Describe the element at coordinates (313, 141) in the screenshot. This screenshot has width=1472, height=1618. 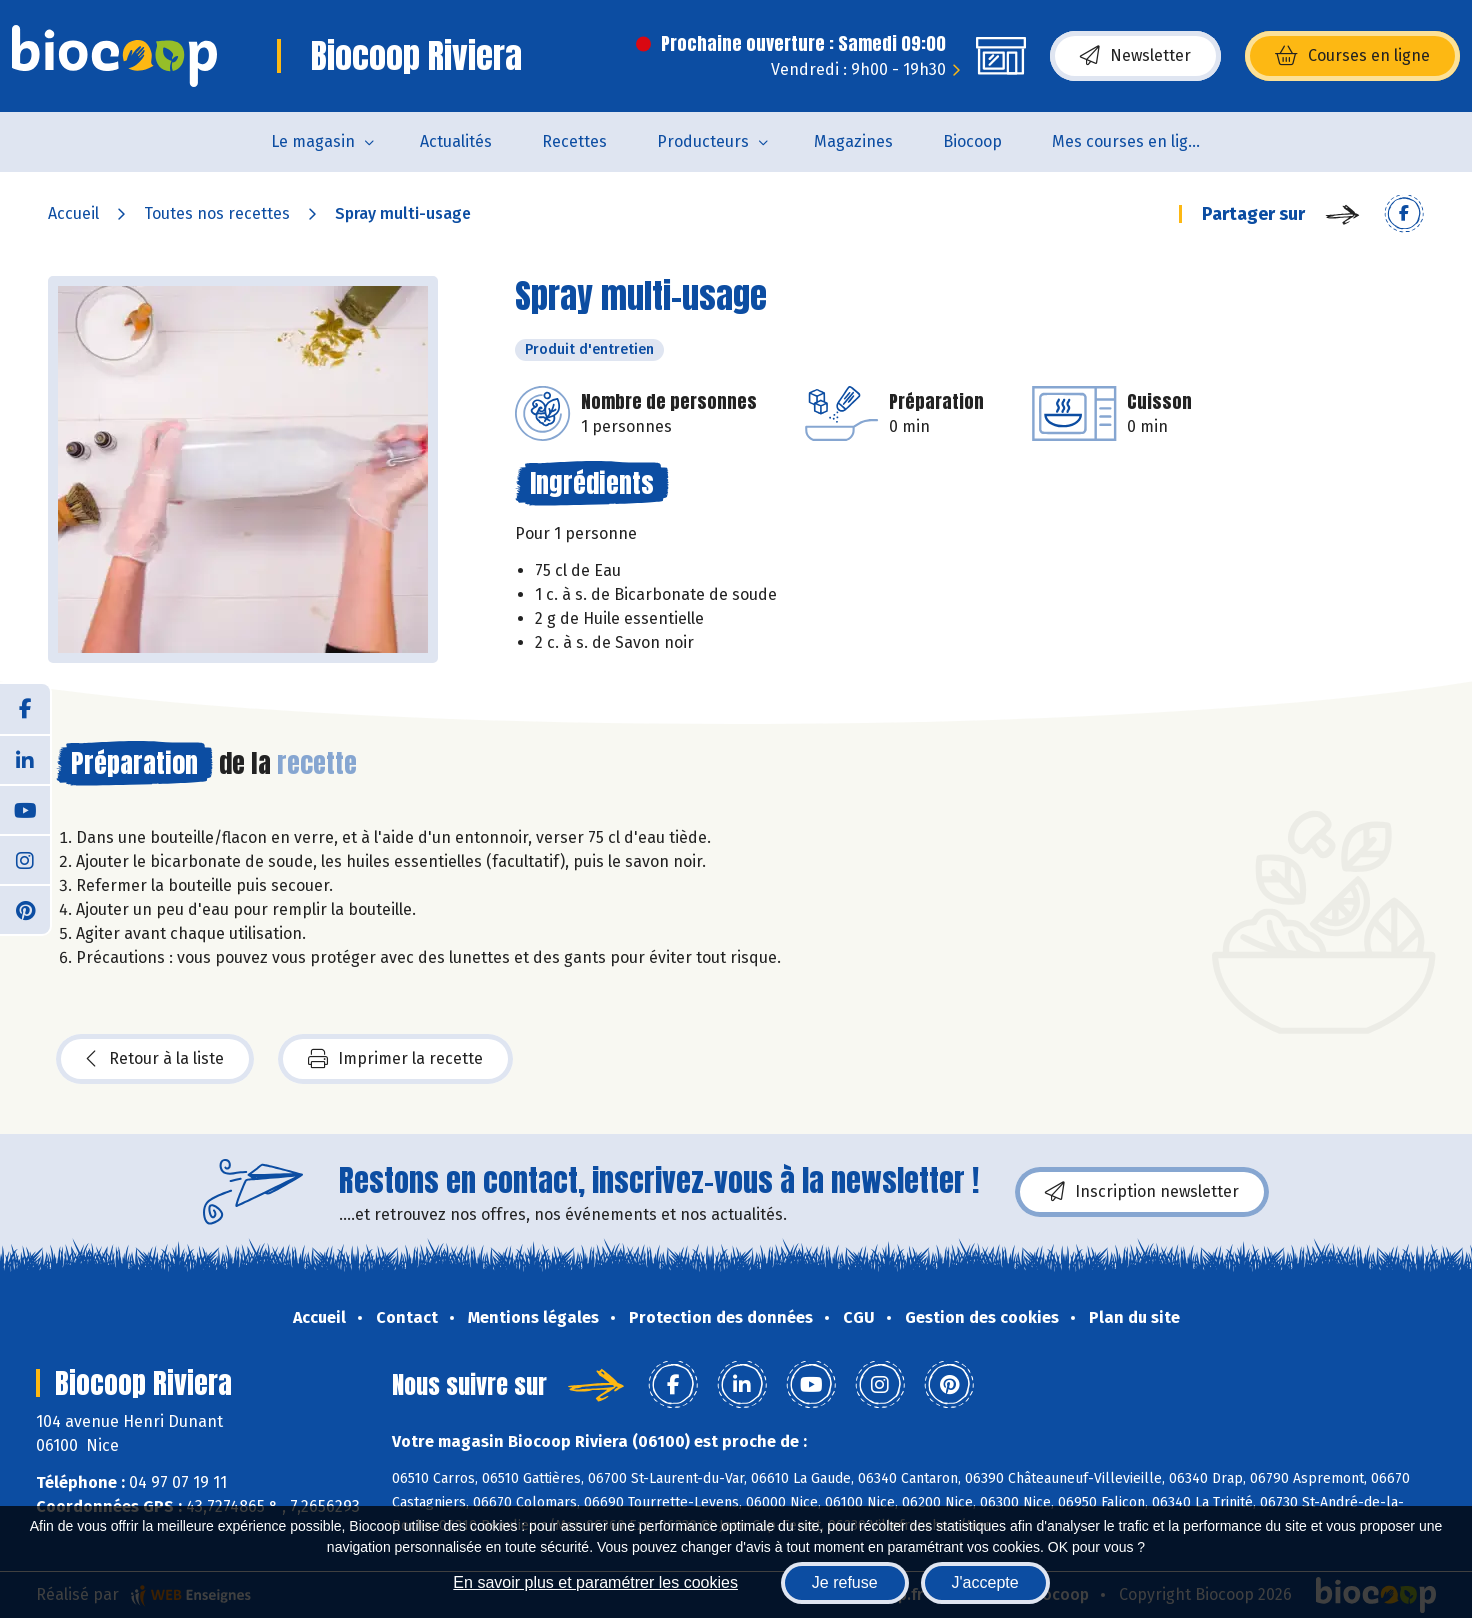
I see `Le magasin [button]` at that location.